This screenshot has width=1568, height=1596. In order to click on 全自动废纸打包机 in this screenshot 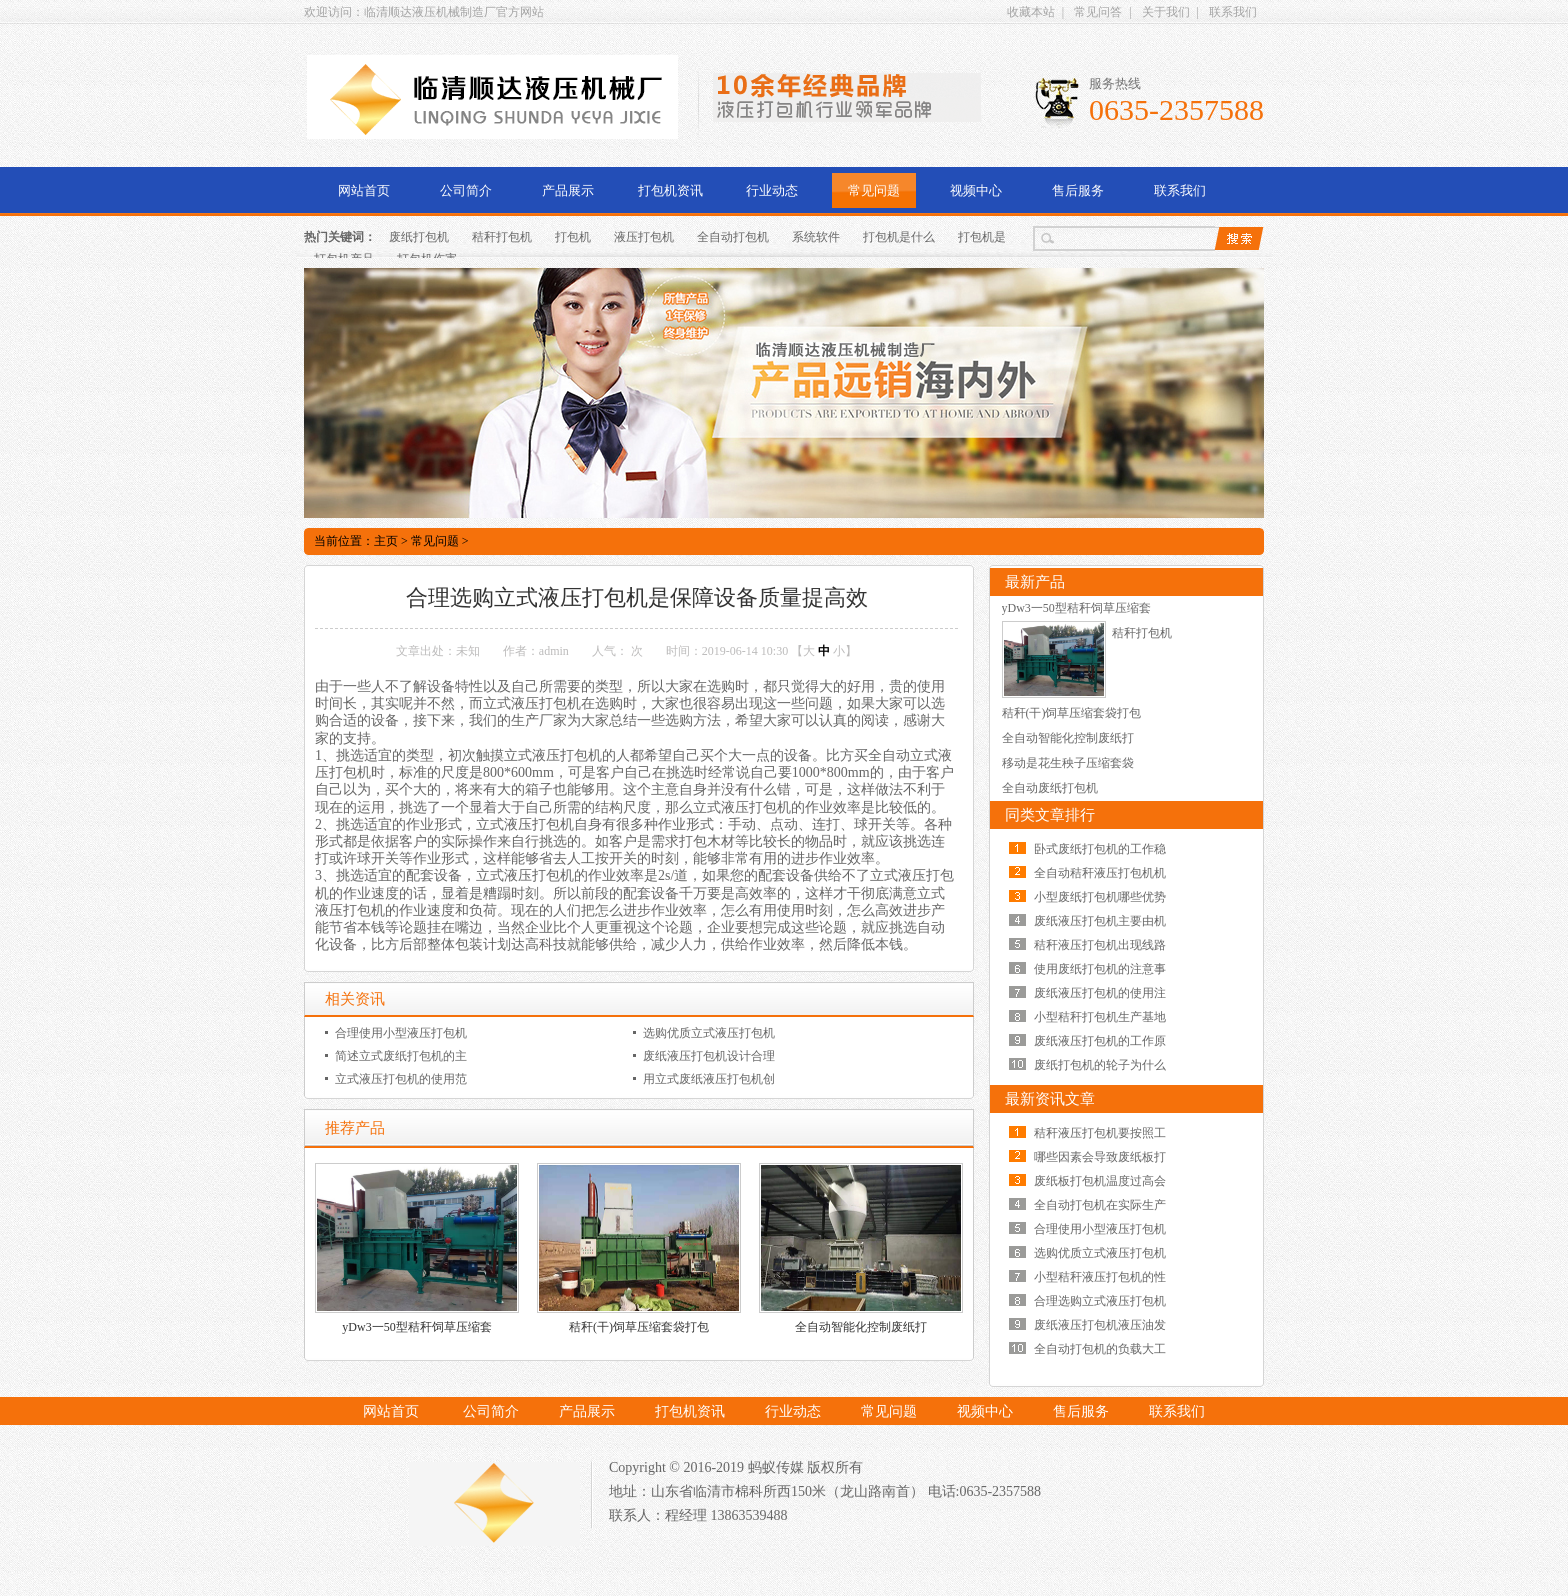, I will do `click(1050, 788)`.